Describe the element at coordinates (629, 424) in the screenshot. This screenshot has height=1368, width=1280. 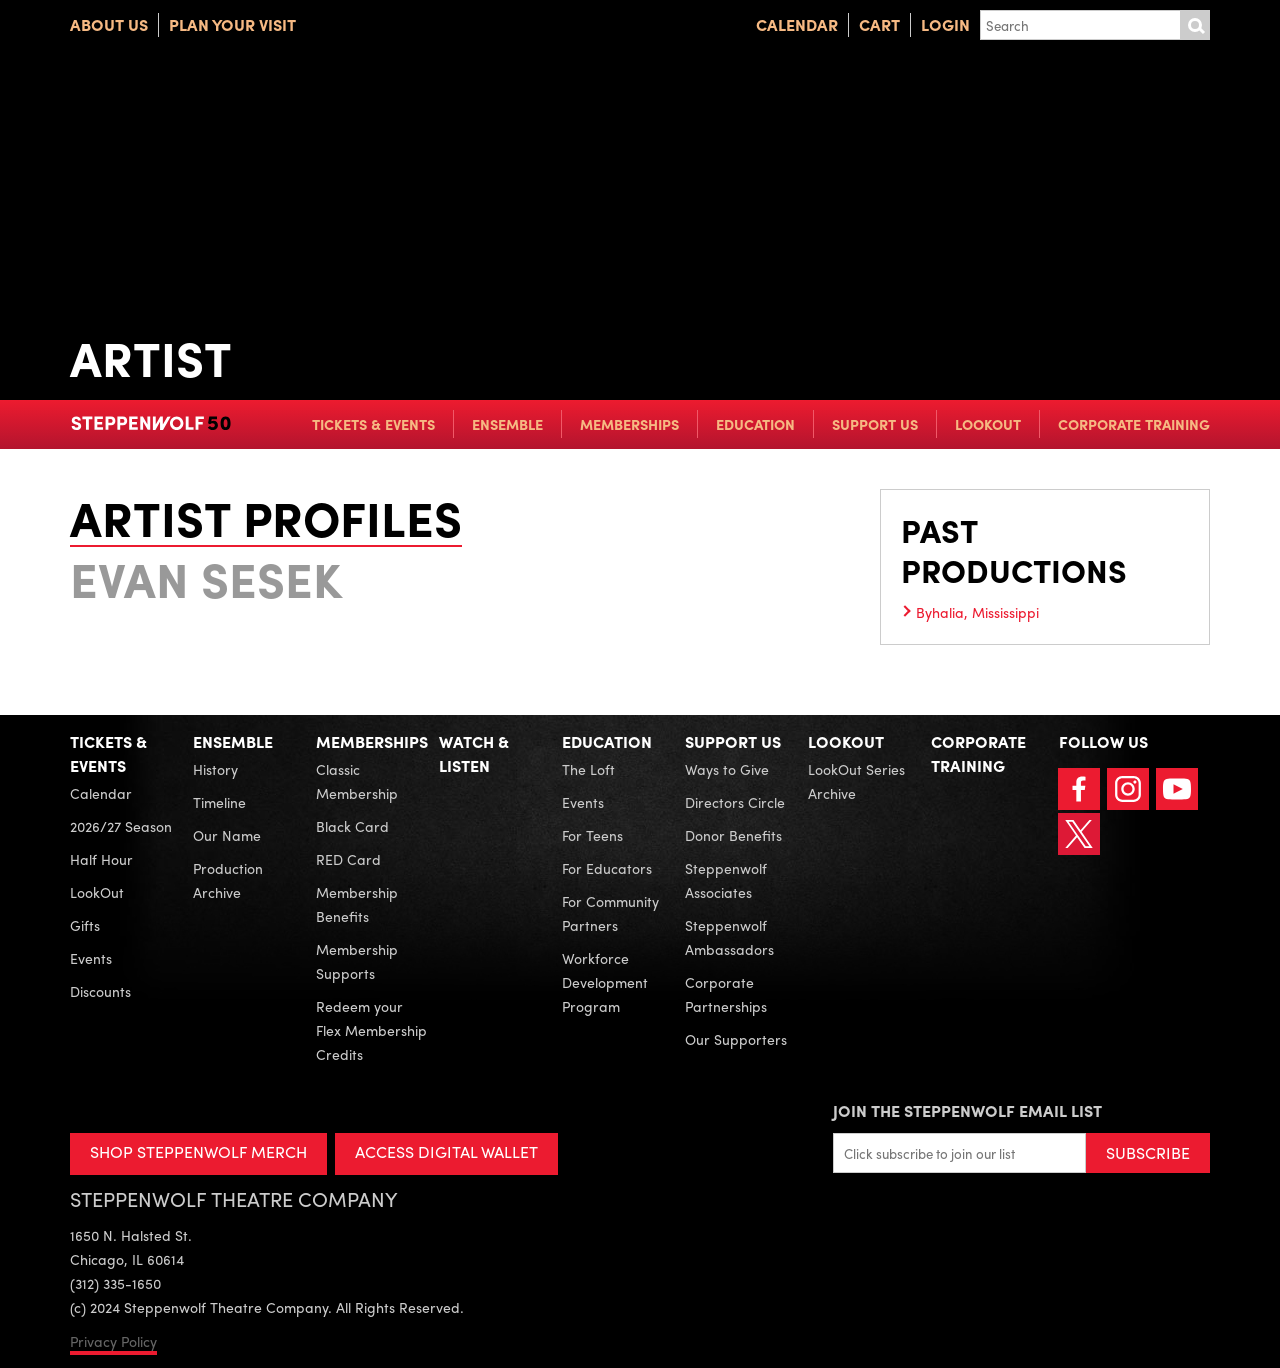
I see `Memberships` at that location.